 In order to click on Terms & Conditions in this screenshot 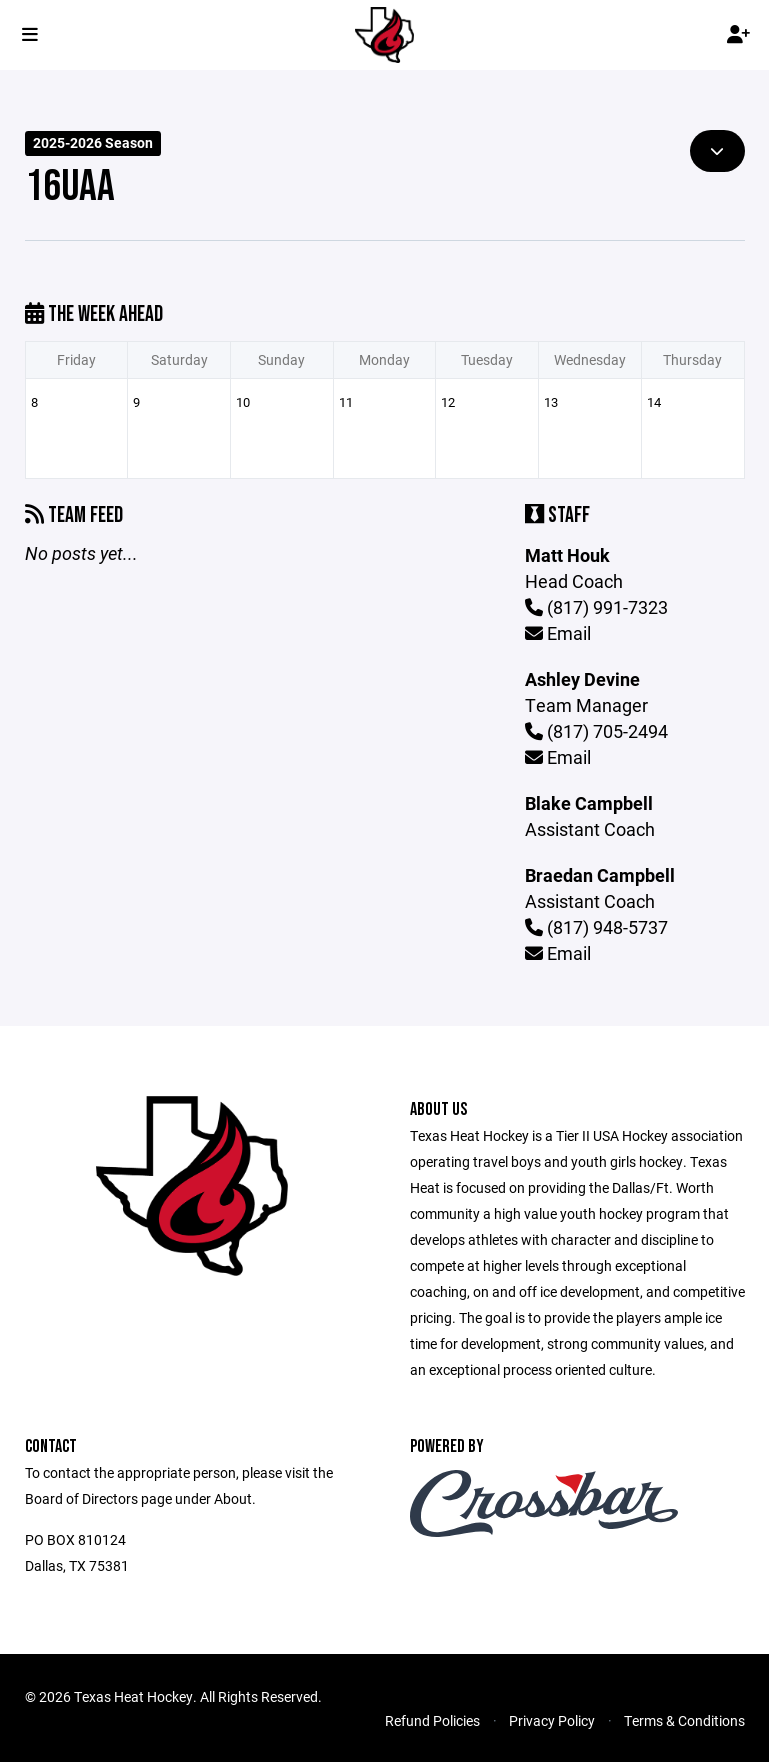, I will do `click(684, 1720)`.